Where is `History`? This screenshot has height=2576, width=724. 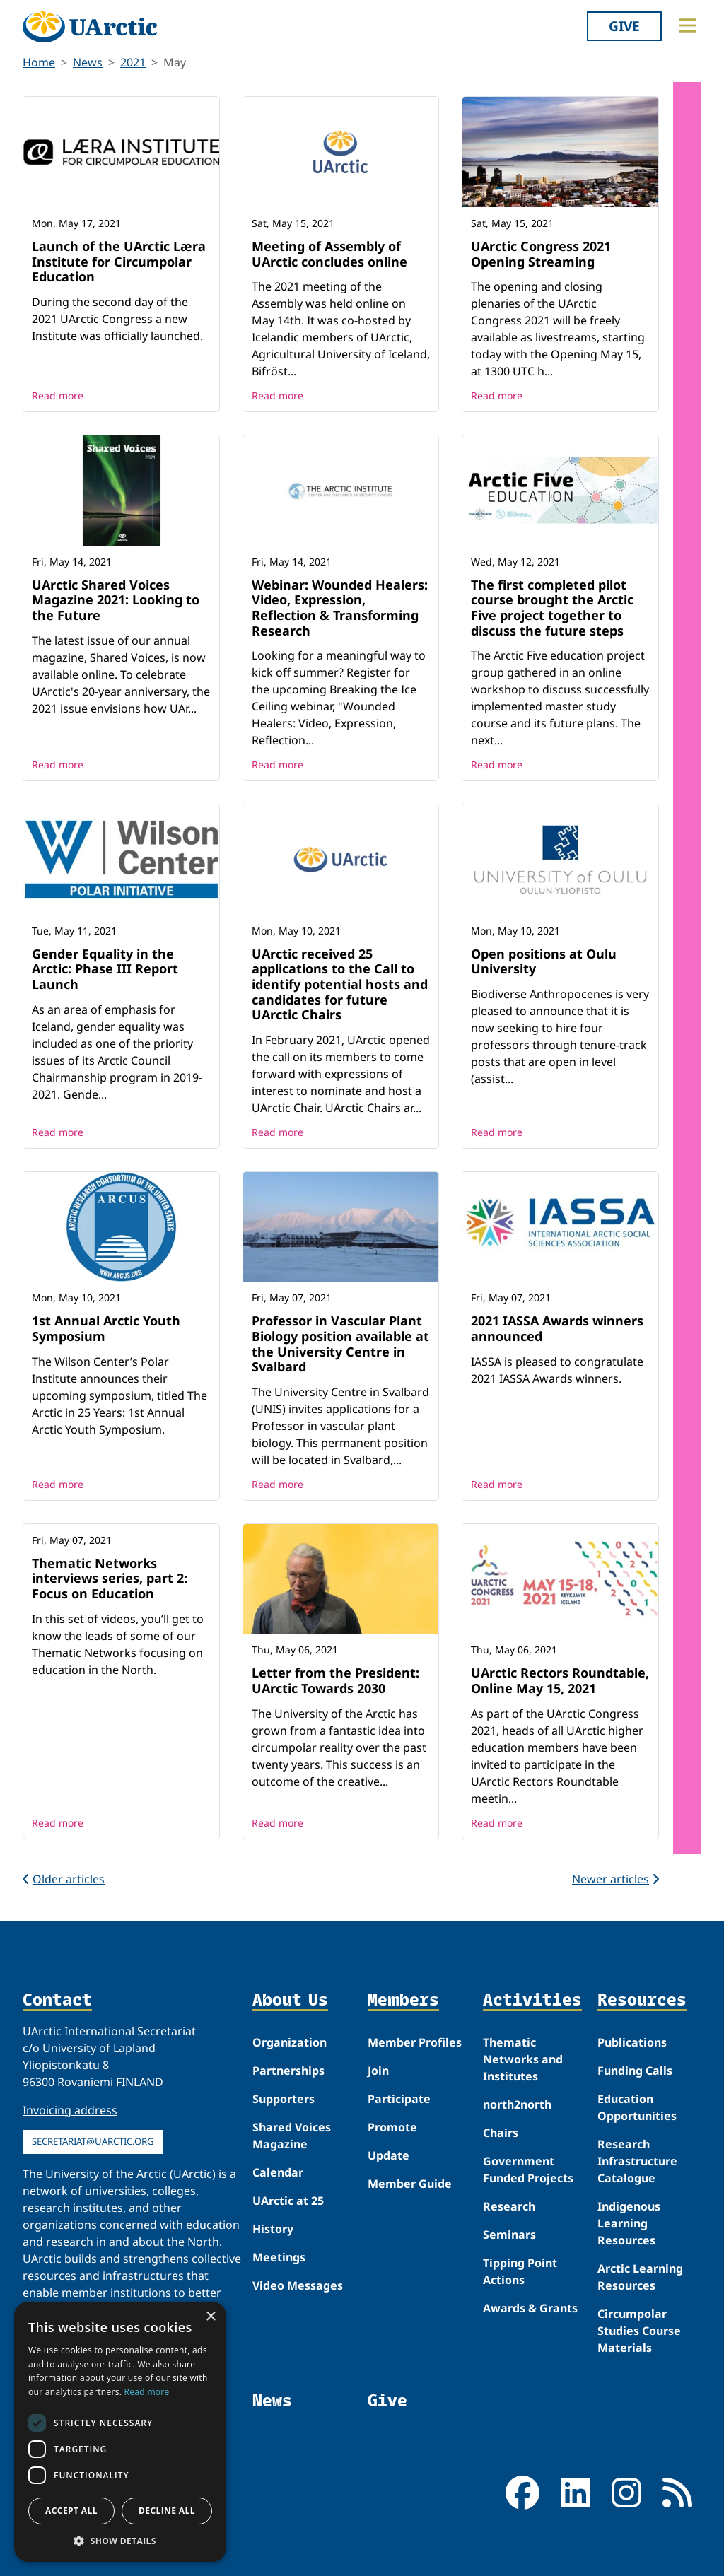 History is located at coordinates (272, 2229).